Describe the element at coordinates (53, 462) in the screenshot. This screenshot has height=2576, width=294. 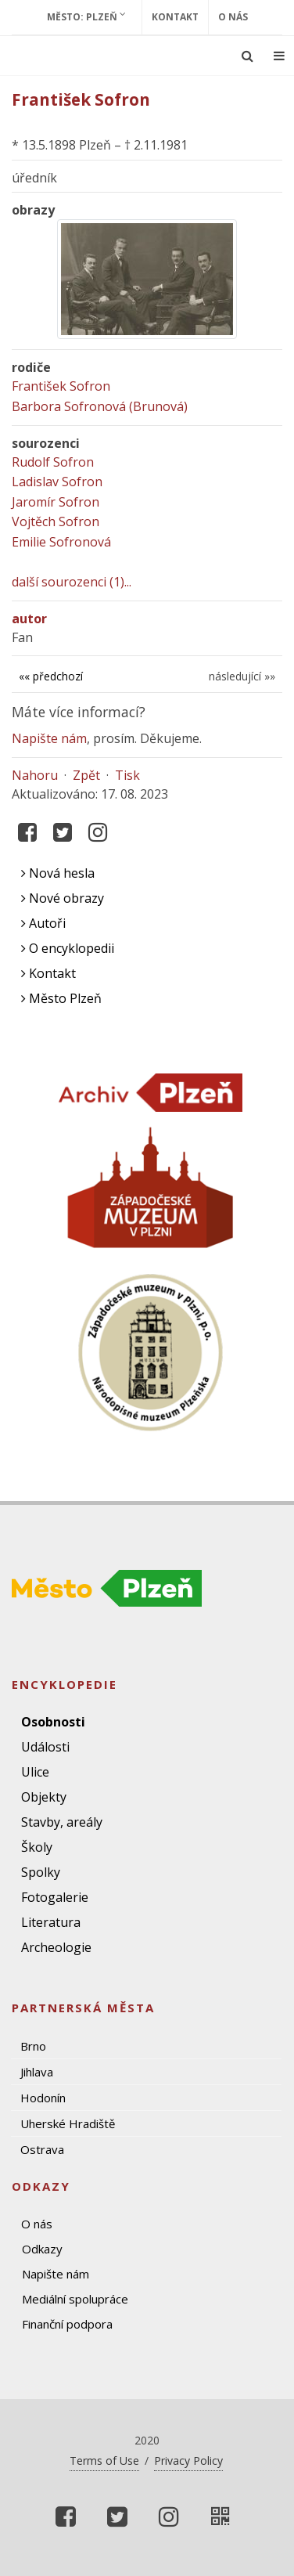
I see `Rudolf Sofron` at that location.